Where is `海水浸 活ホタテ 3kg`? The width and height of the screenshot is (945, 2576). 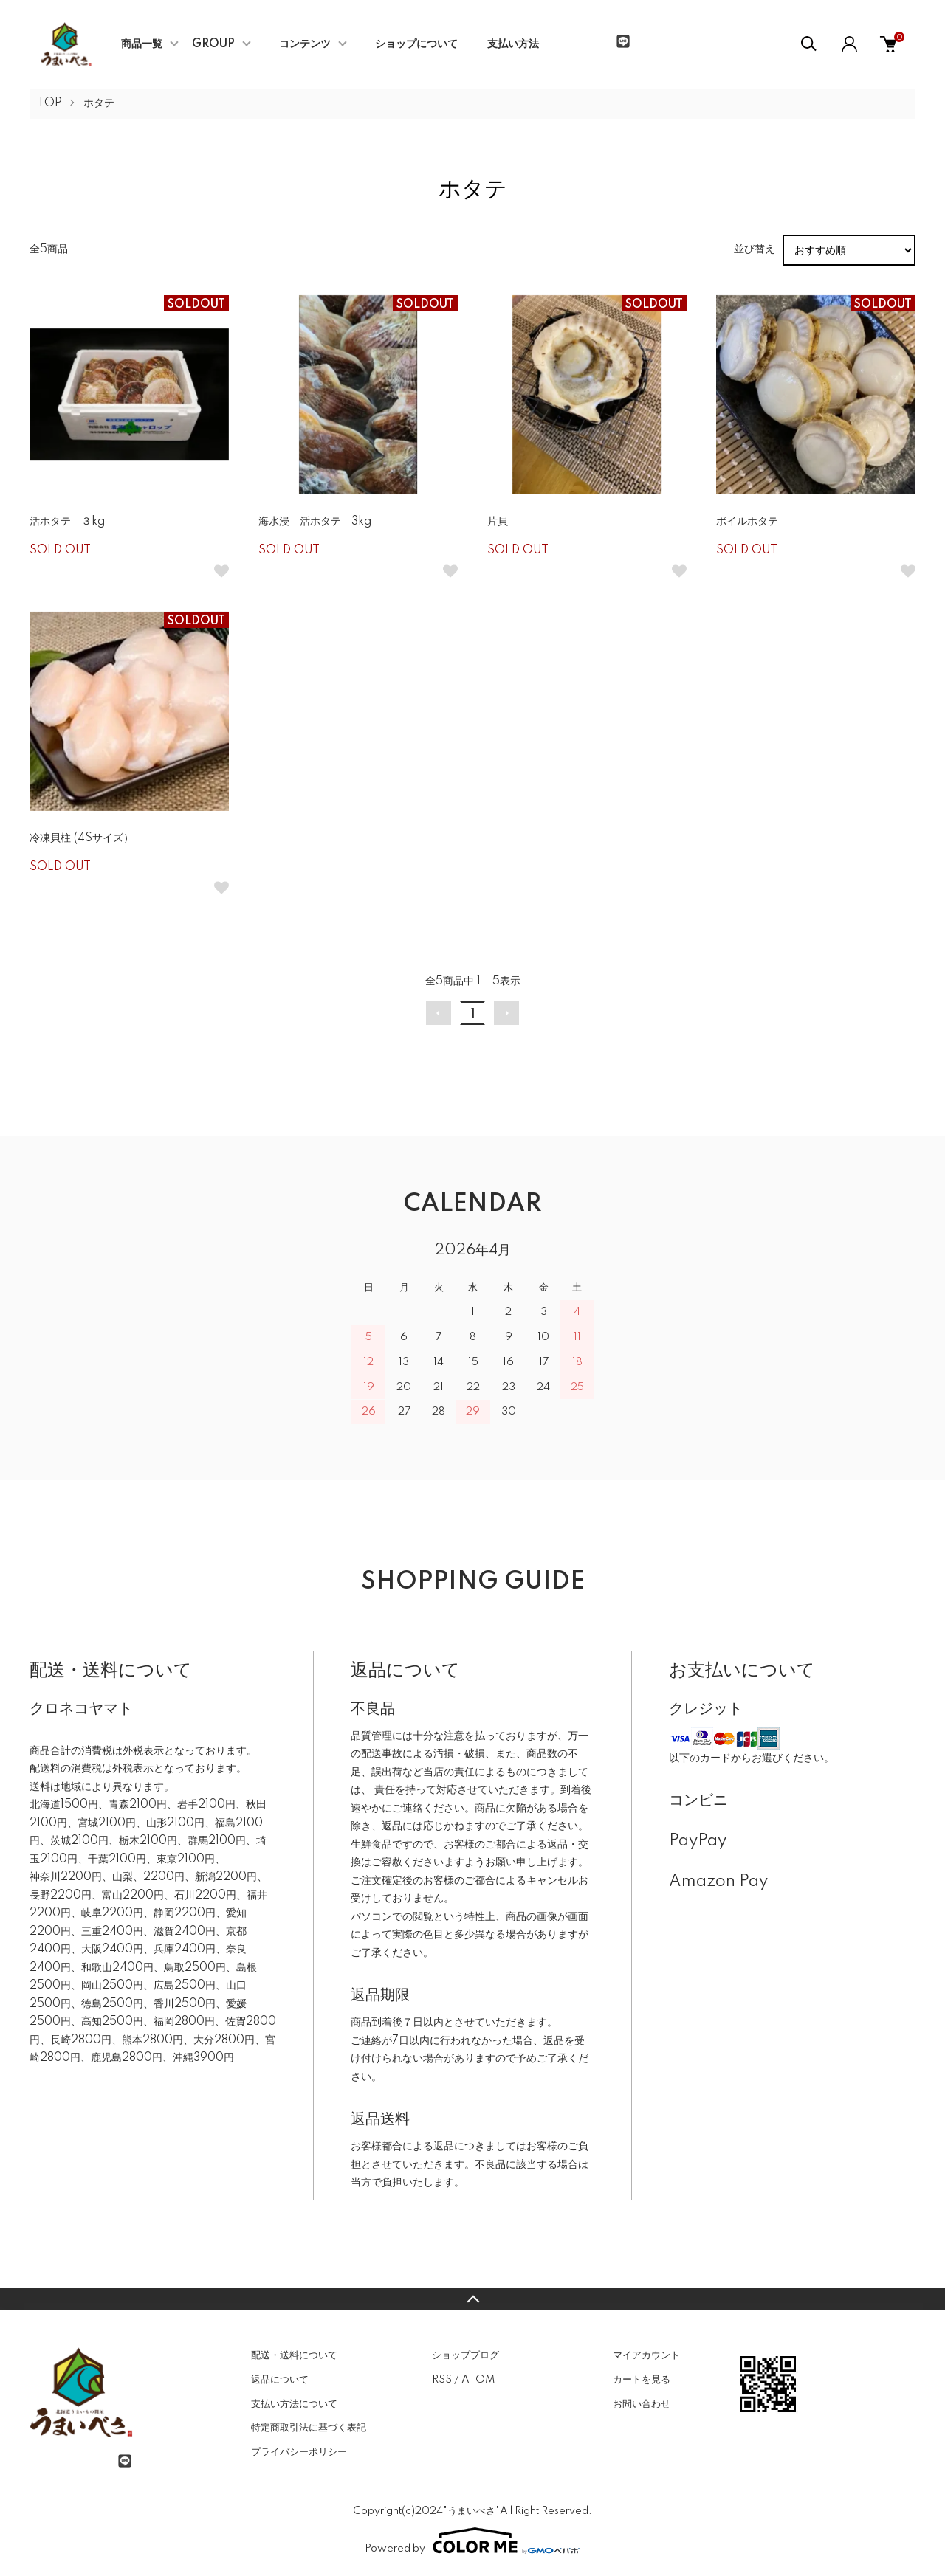
海水浸 活ホタテ 3kg is located at coordinates (314, 522).